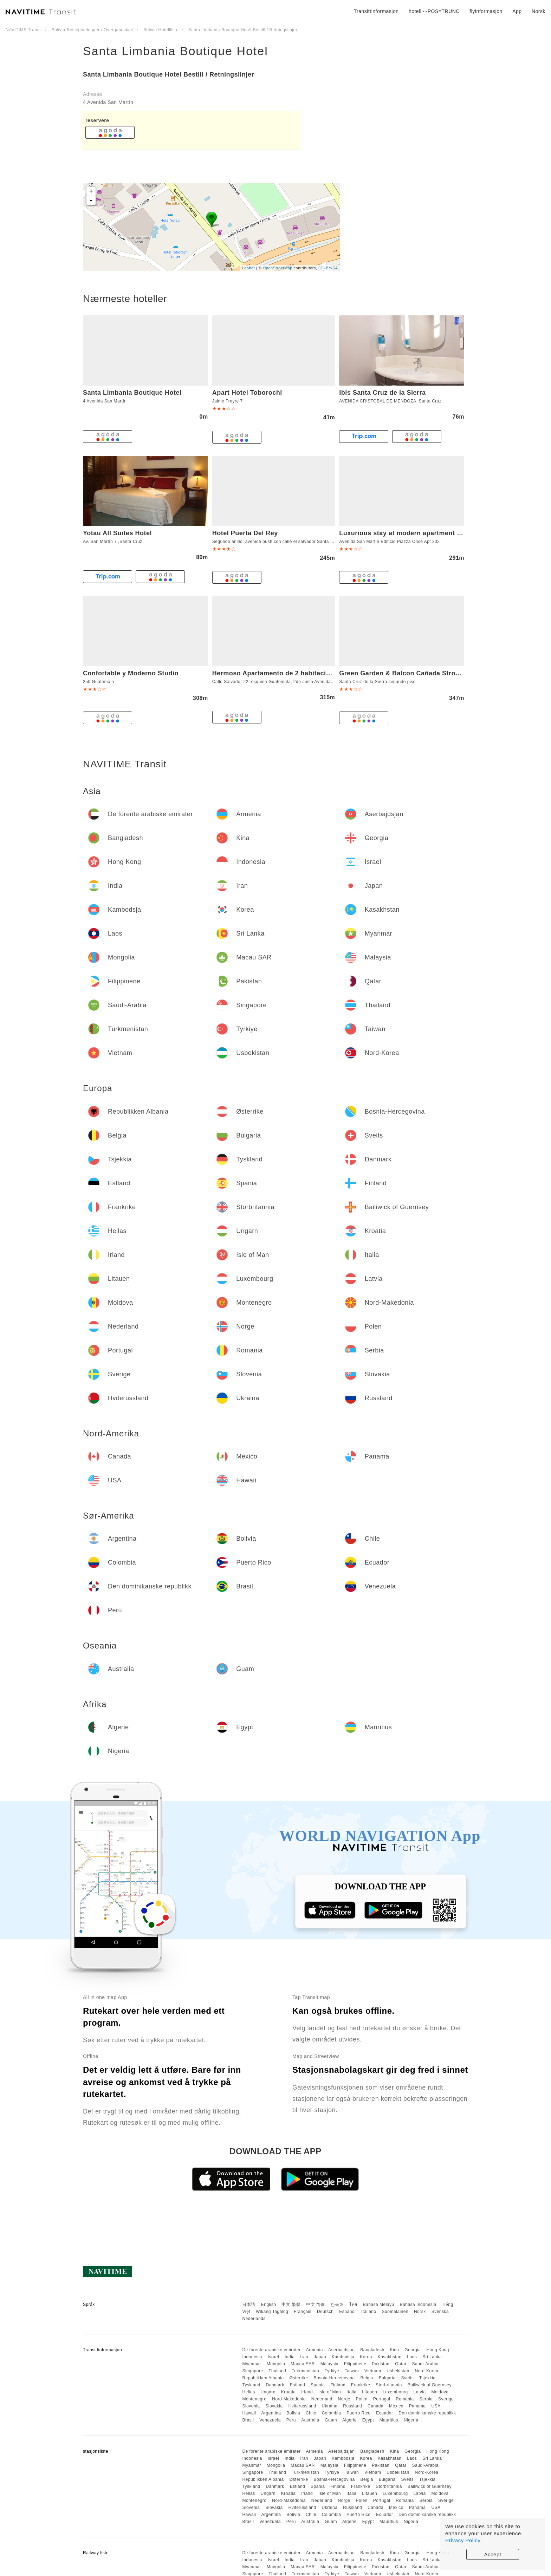 The height and width of the screenshot is (2576, 551). I want to click on Bulgaria, so click(387, 2377).